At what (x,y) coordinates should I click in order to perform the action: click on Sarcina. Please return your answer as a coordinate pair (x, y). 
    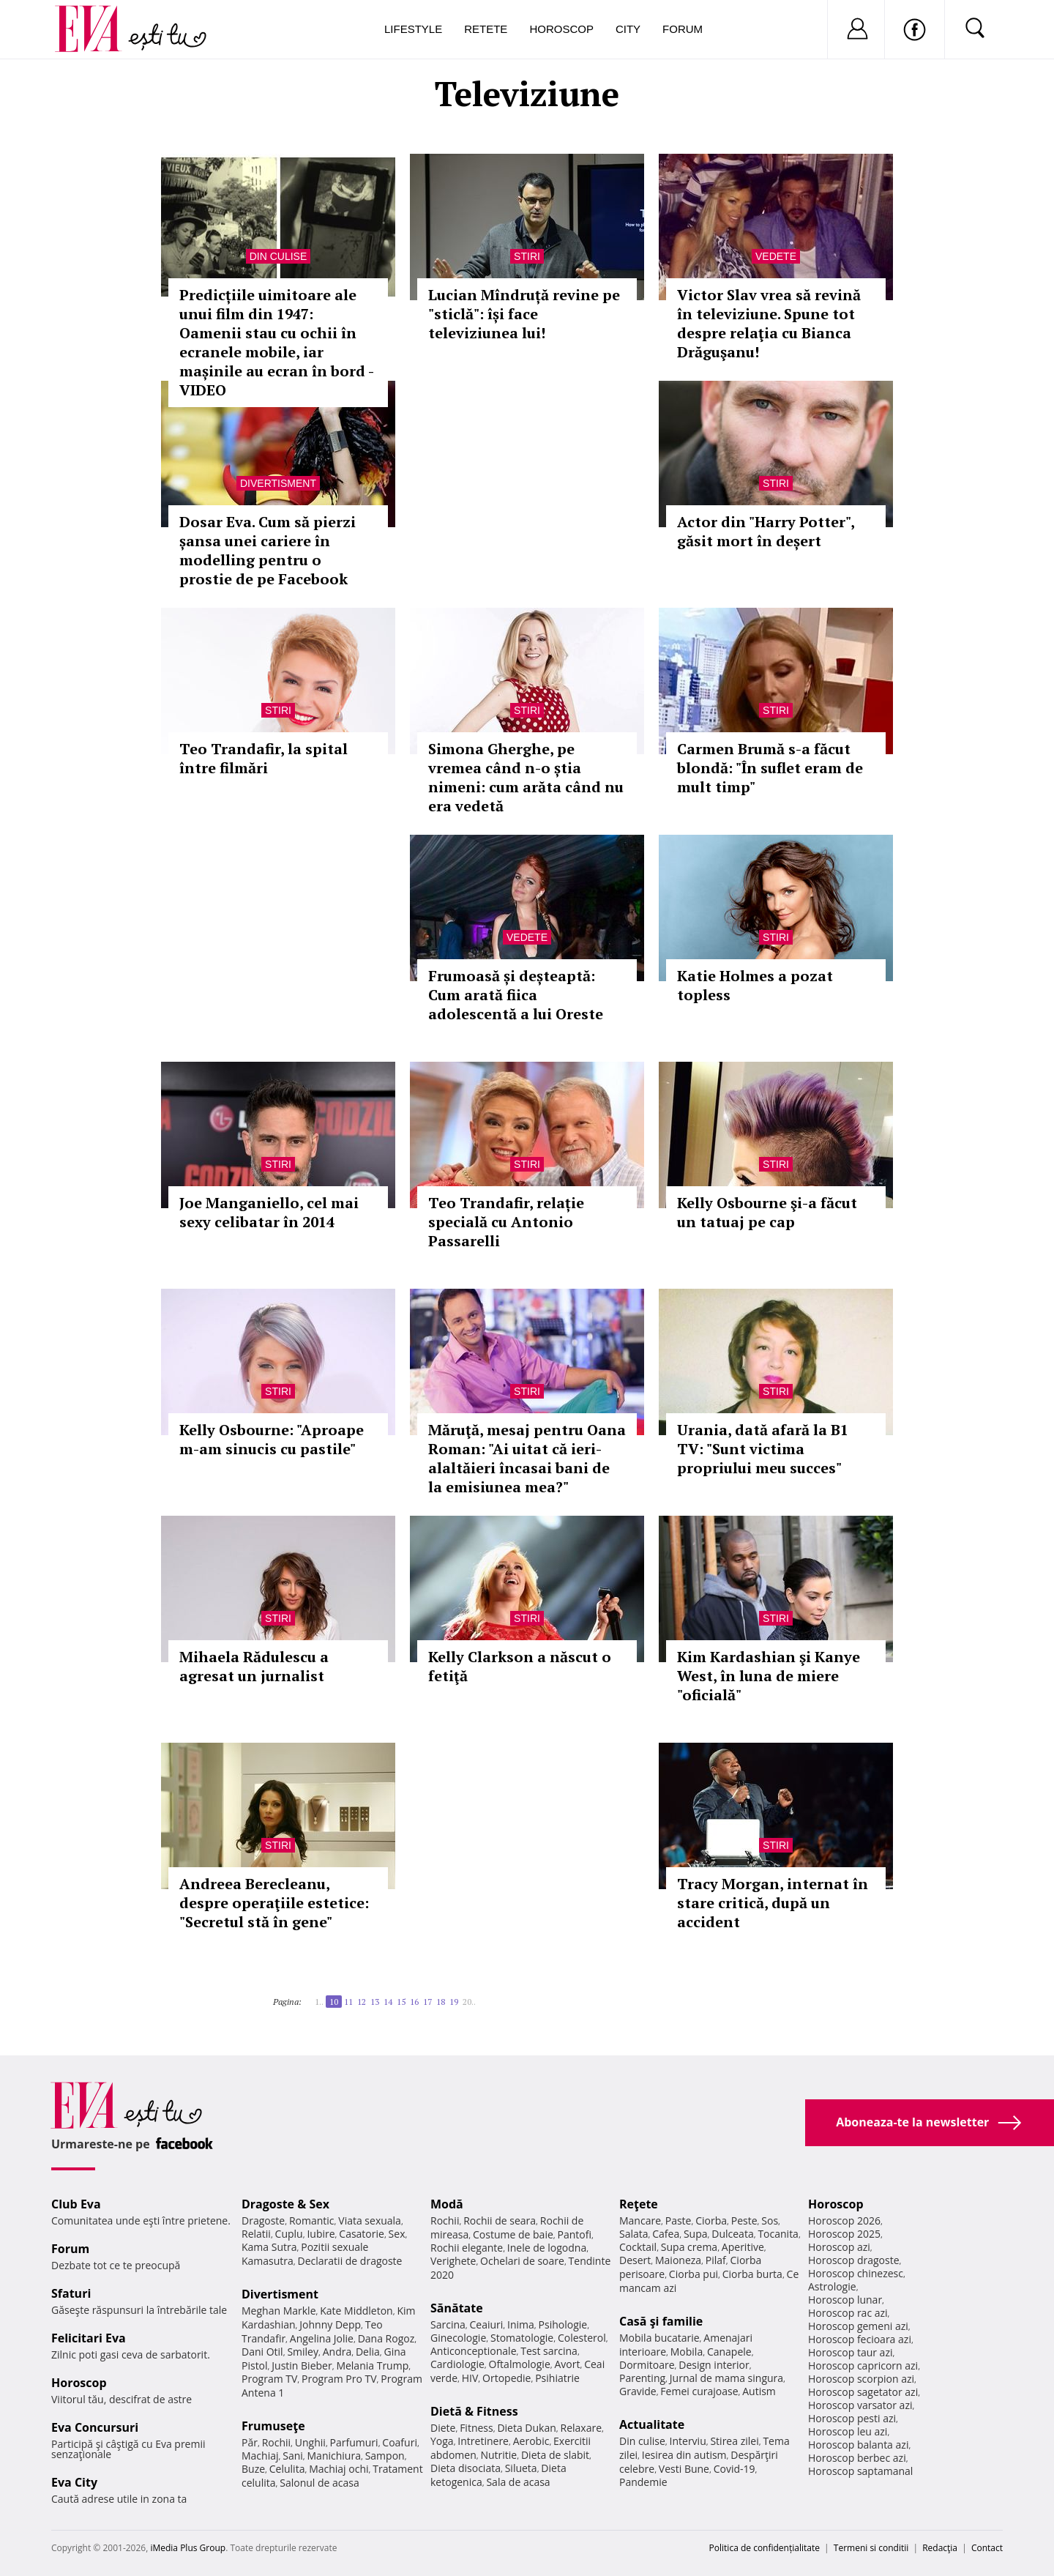
    Looking at the image, I should click on (448, 2324).